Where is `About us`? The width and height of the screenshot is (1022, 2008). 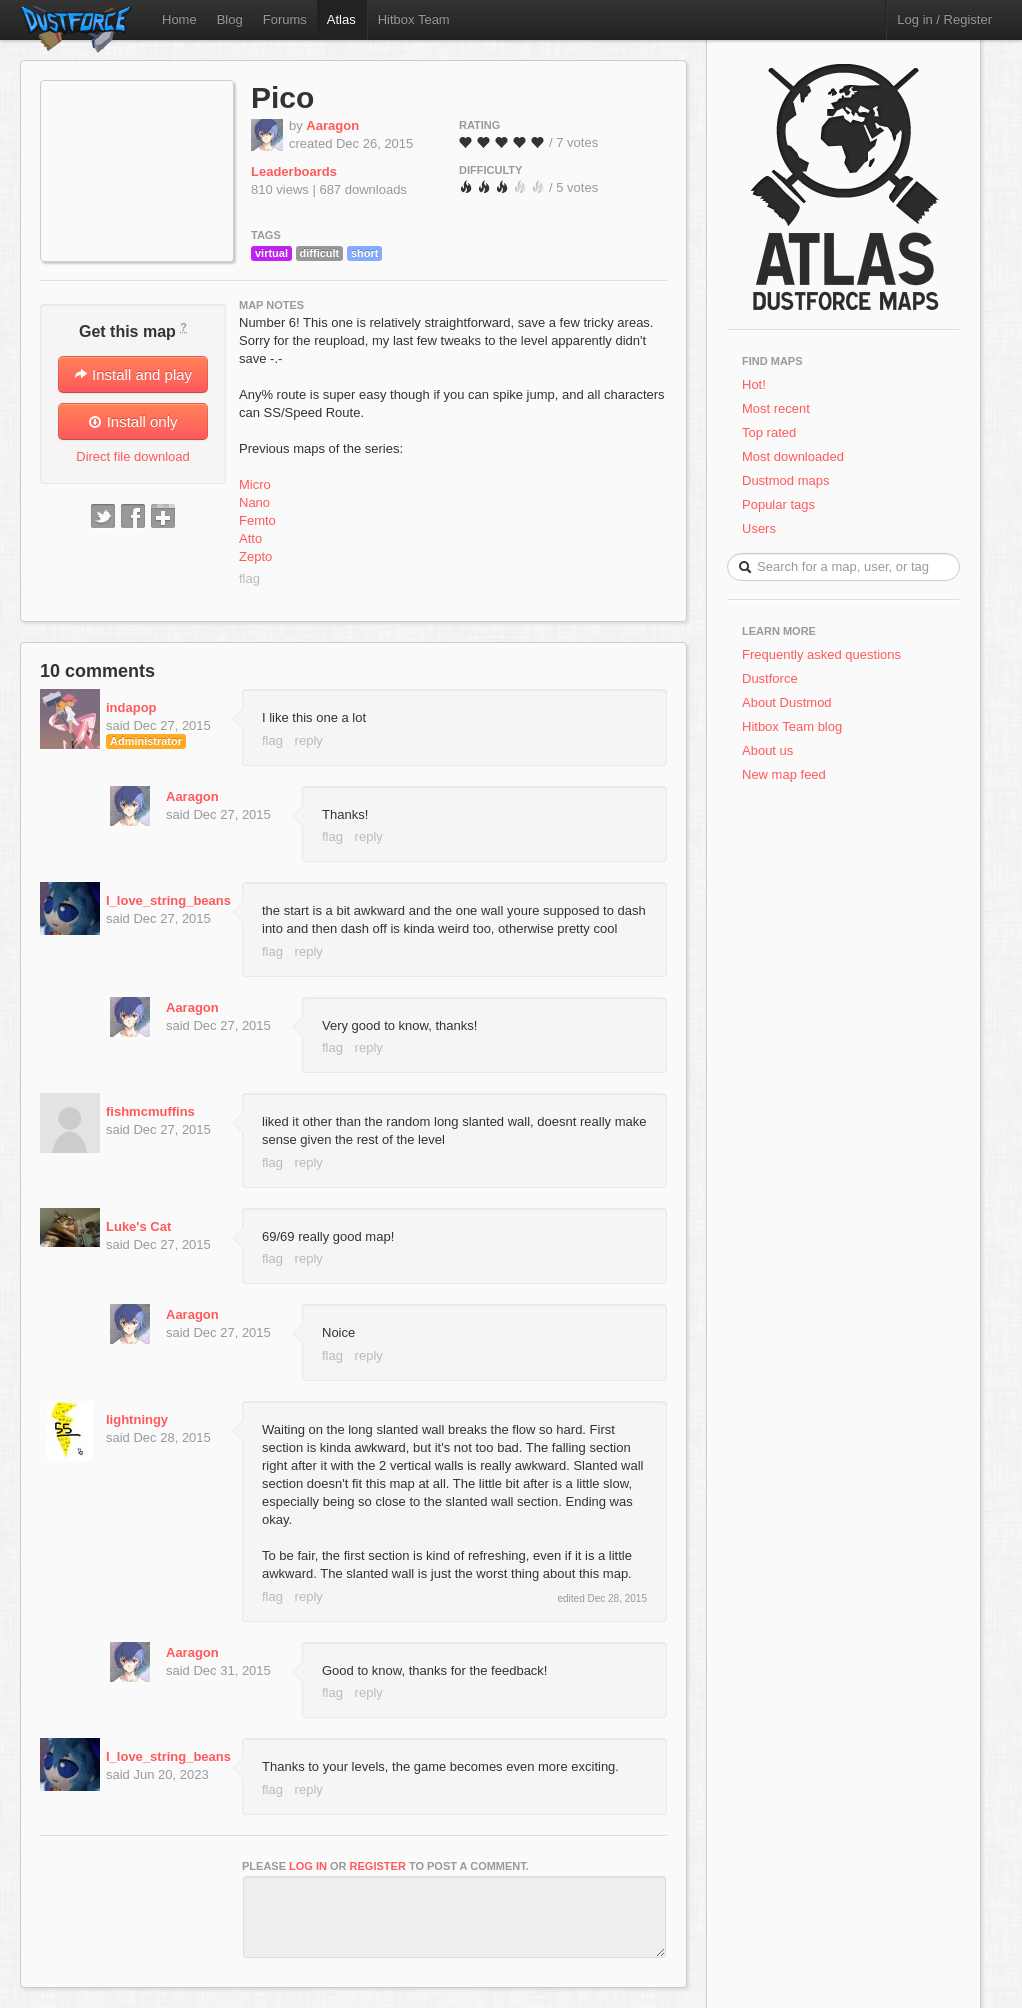 About us is located at coordinates (767, 750).